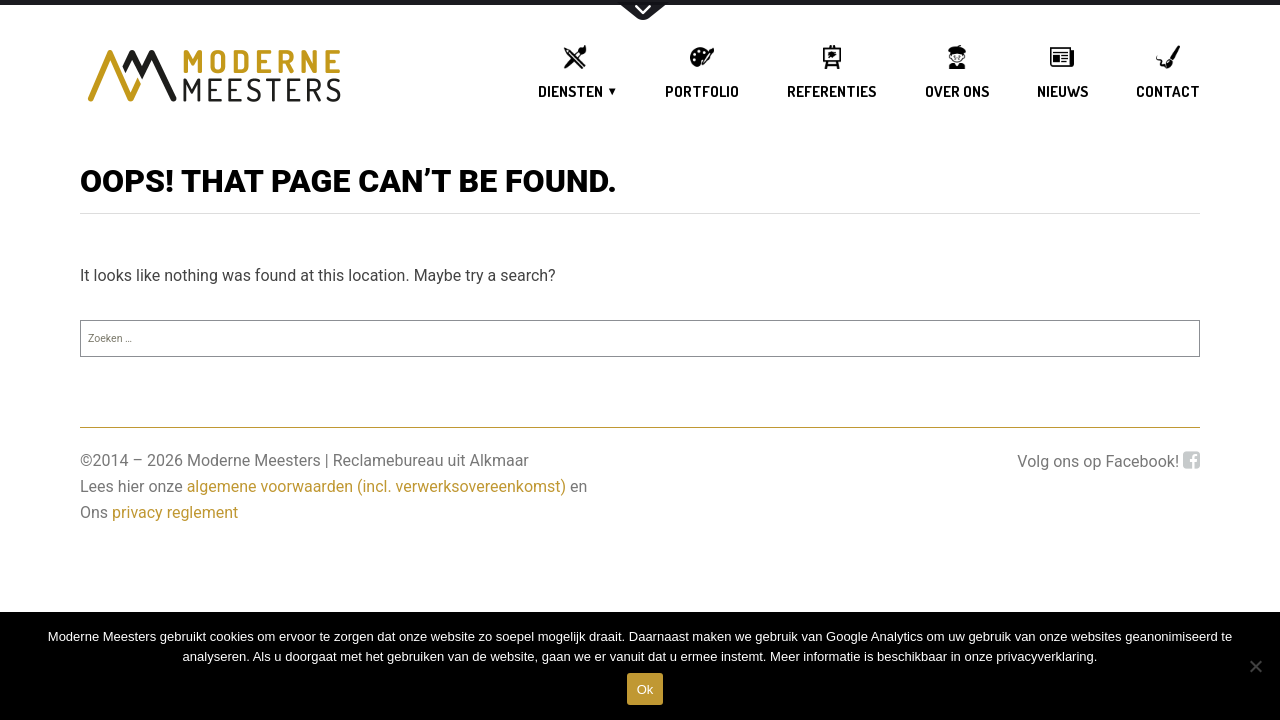  I want to click on Referenties, so click(831, 91).